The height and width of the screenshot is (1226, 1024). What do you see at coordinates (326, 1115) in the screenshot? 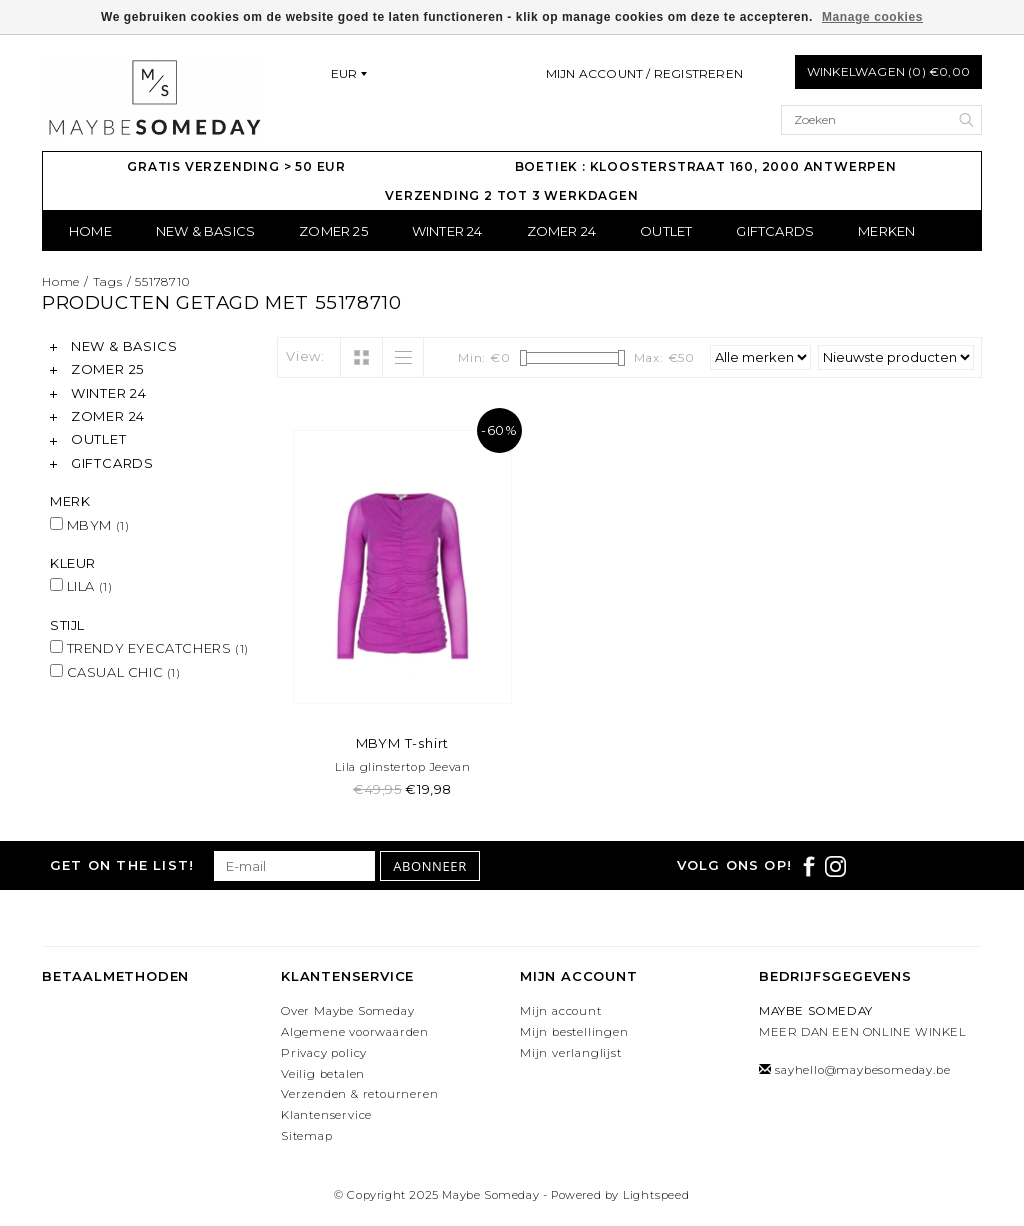
I see `Klantenservice` at bounding box center [326, 1115].